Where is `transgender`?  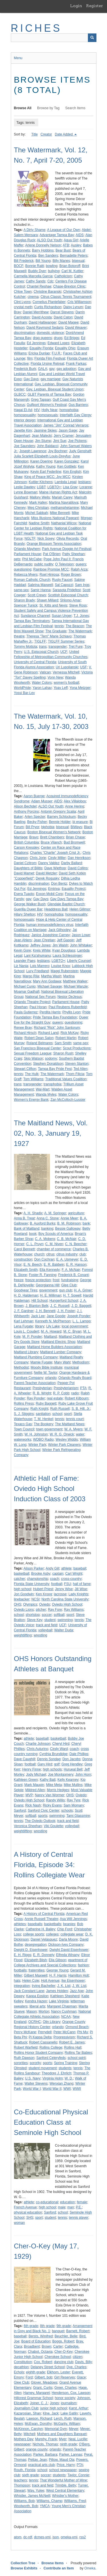 transgender is located at coordinates (58, 647).